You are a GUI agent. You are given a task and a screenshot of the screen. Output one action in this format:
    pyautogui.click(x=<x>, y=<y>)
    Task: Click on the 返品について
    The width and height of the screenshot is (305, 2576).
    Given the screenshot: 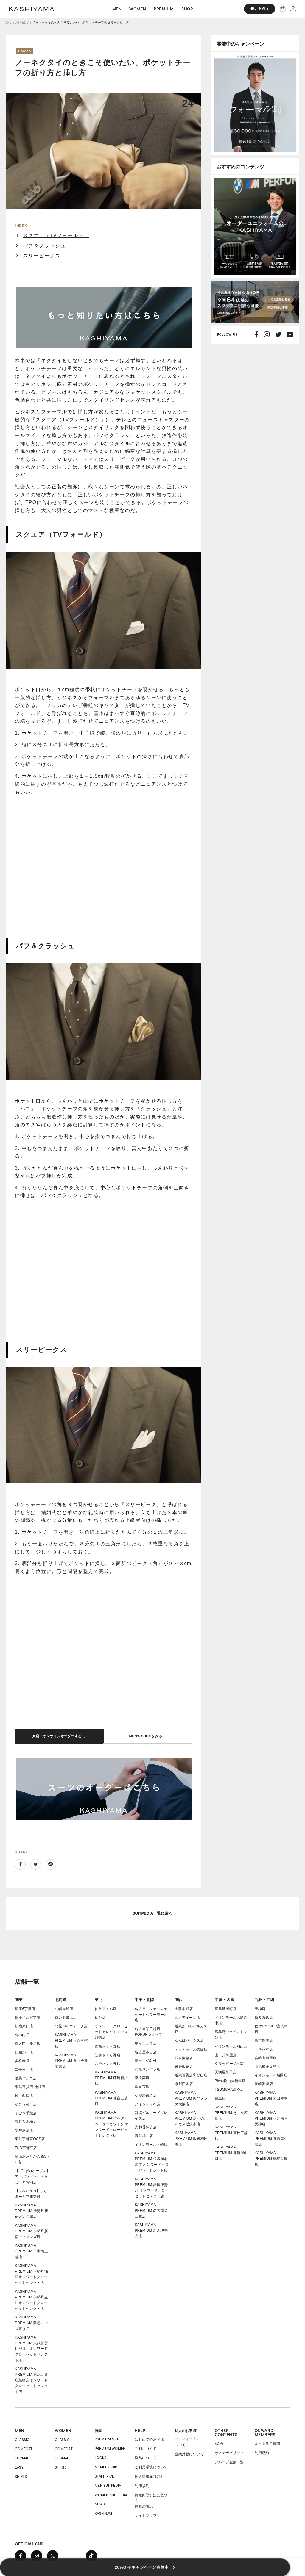 What is the action you would take?
    pyautogui.click(x=145, y=2451)
    